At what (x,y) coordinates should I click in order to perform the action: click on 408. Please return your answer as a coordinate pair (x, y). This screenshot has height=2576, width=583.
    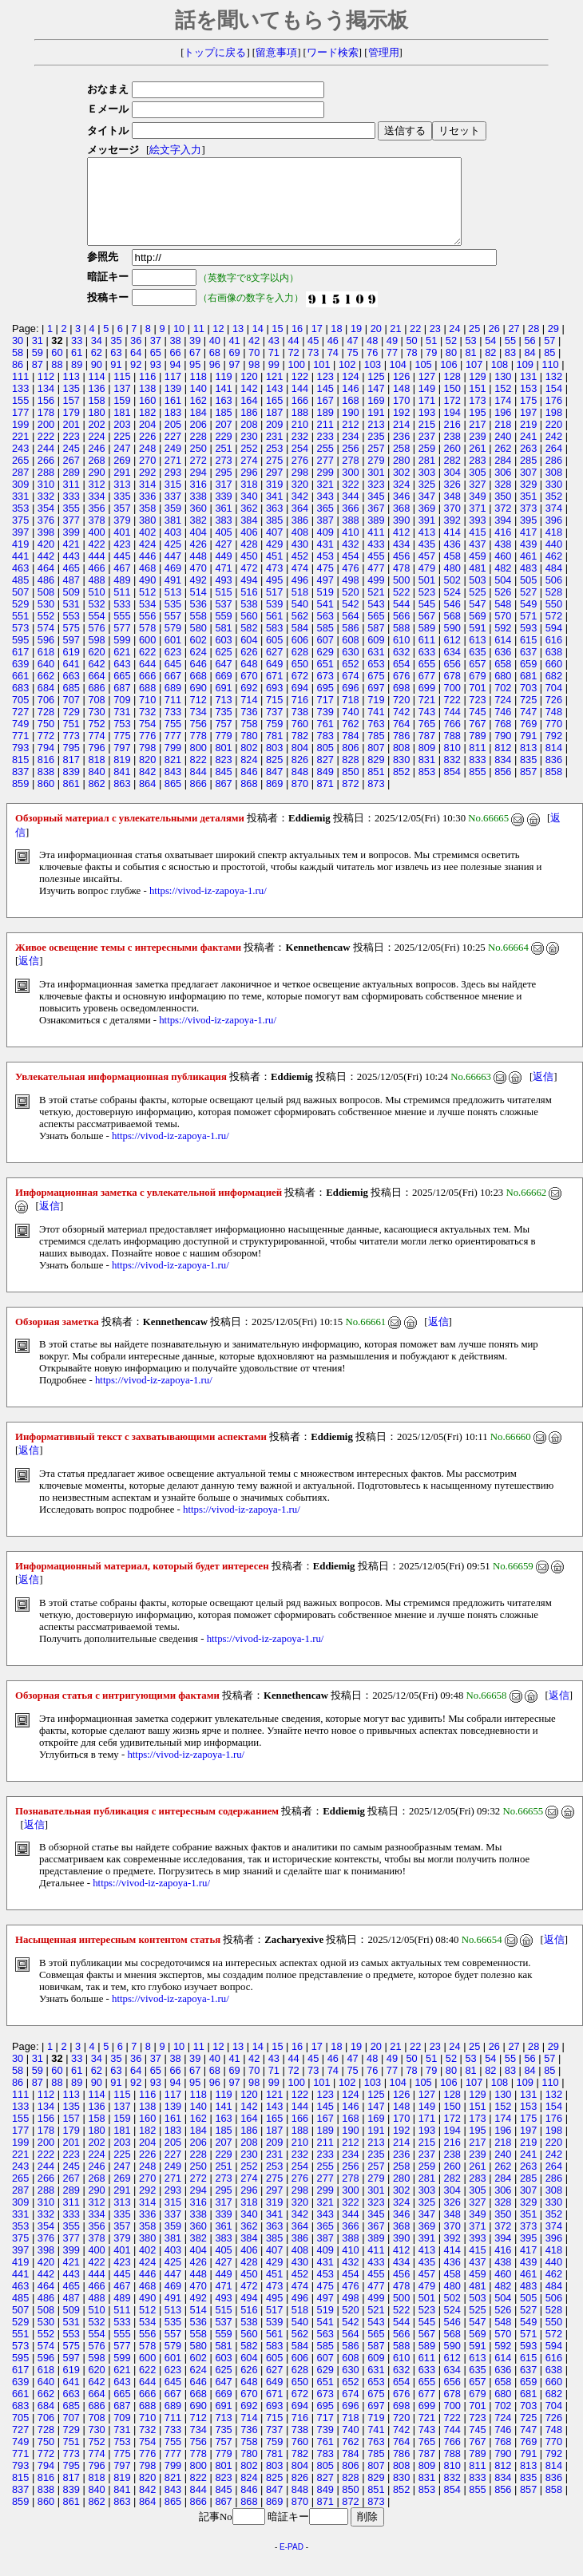
    Looking at the image, I should click on (300, 549).